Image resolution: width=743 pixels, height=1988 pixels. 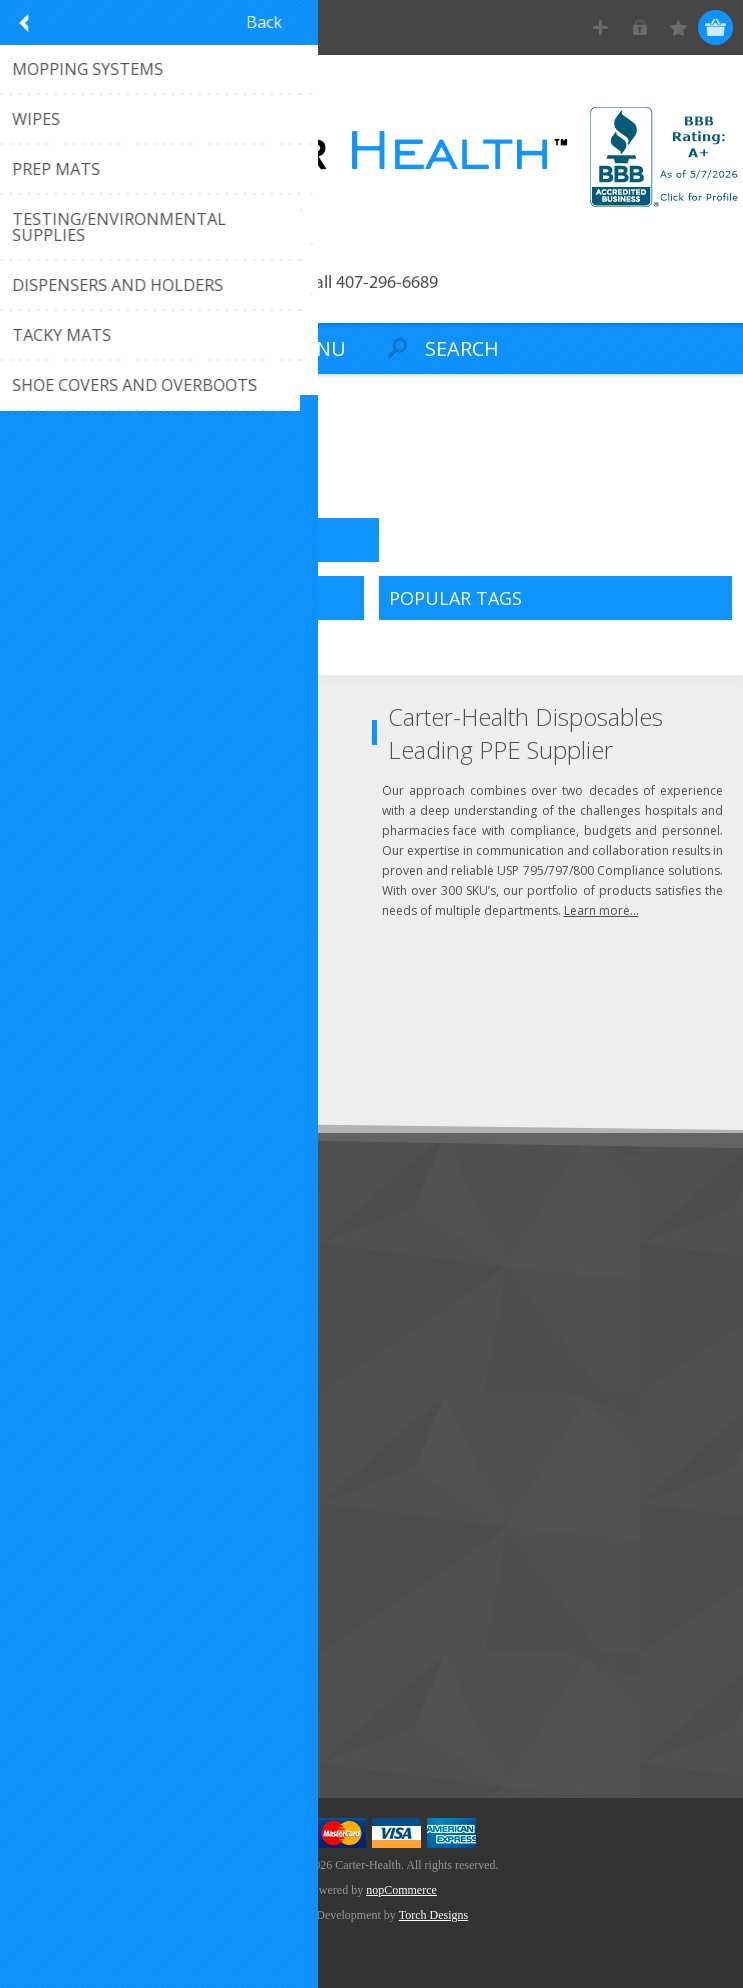 I want to click on Call 407-296-6689, so click(x=371, y=283).